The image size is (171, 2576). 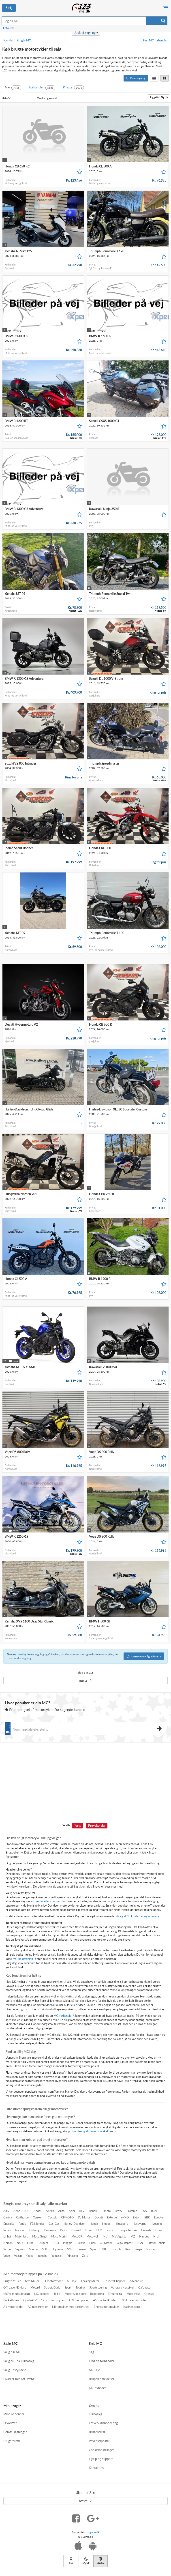 What do you see at coordinates (70, 2249) in the screenshot?
I see `SMC` at bounding box center [70, 2249].